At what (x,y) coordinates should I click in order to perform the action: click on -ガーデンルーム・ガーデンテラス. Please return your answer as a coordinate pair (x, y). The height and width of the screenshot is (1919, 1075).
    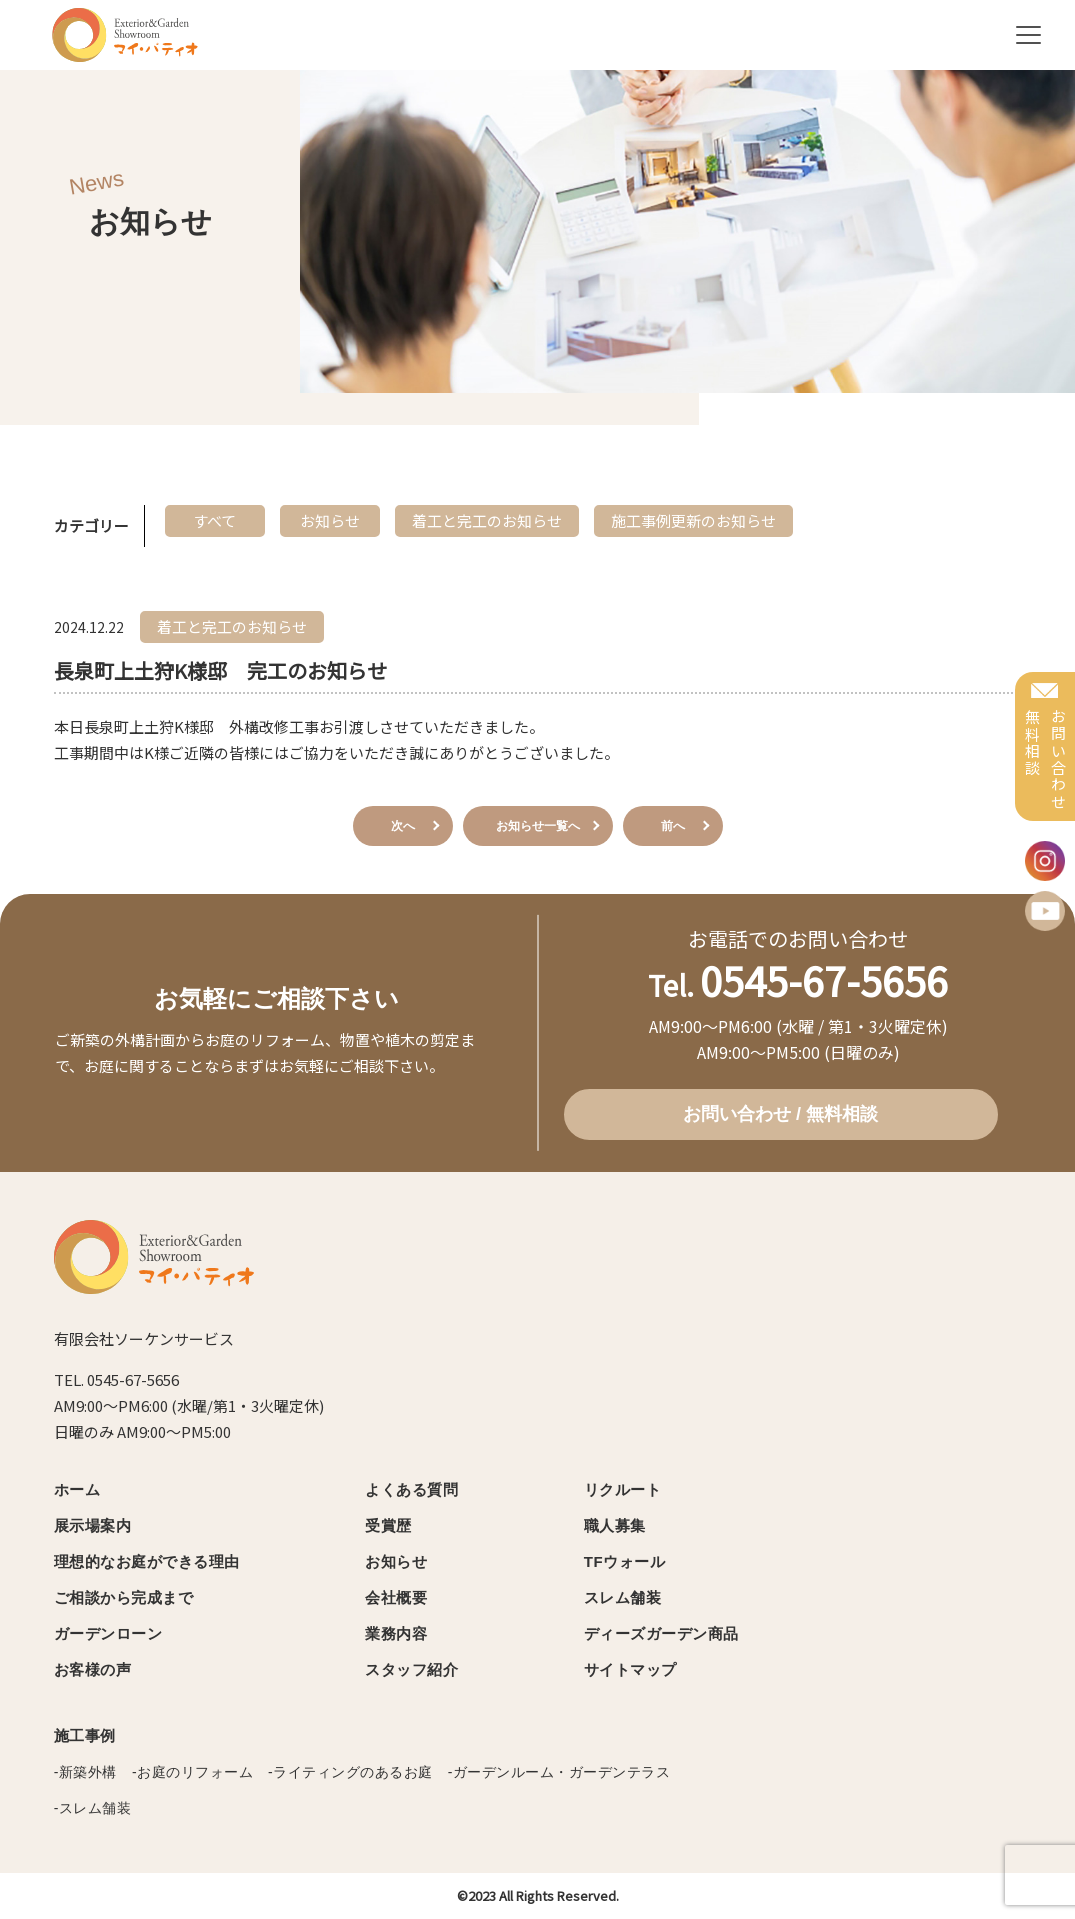
    Looking at the image, I should click on (559, 1772).